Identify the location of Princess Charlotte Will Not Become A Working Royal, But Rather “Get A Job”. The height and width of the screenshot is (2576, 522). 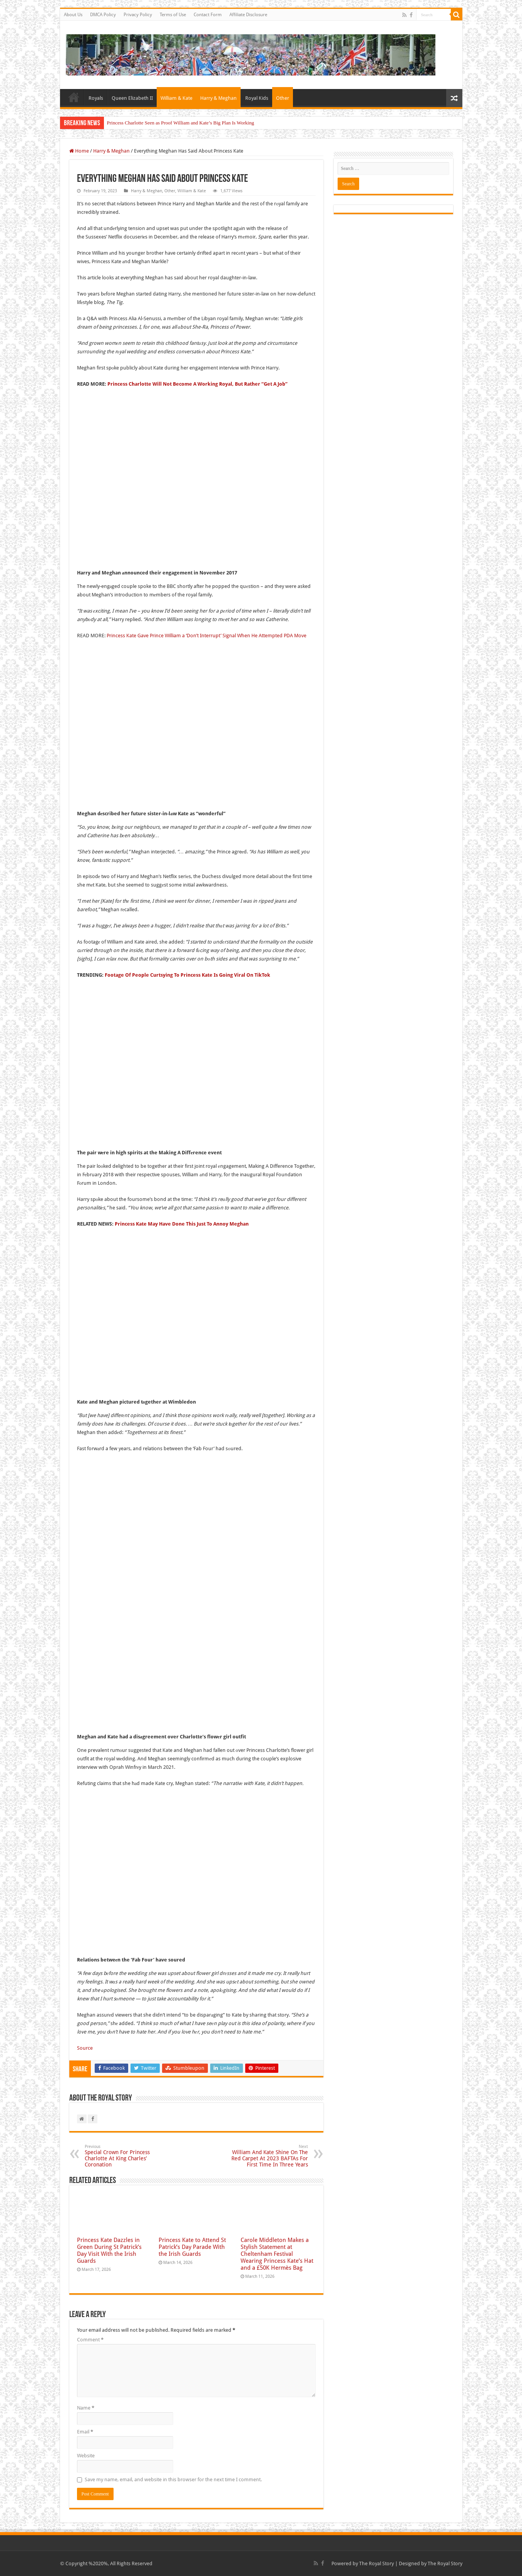
(197, 384).